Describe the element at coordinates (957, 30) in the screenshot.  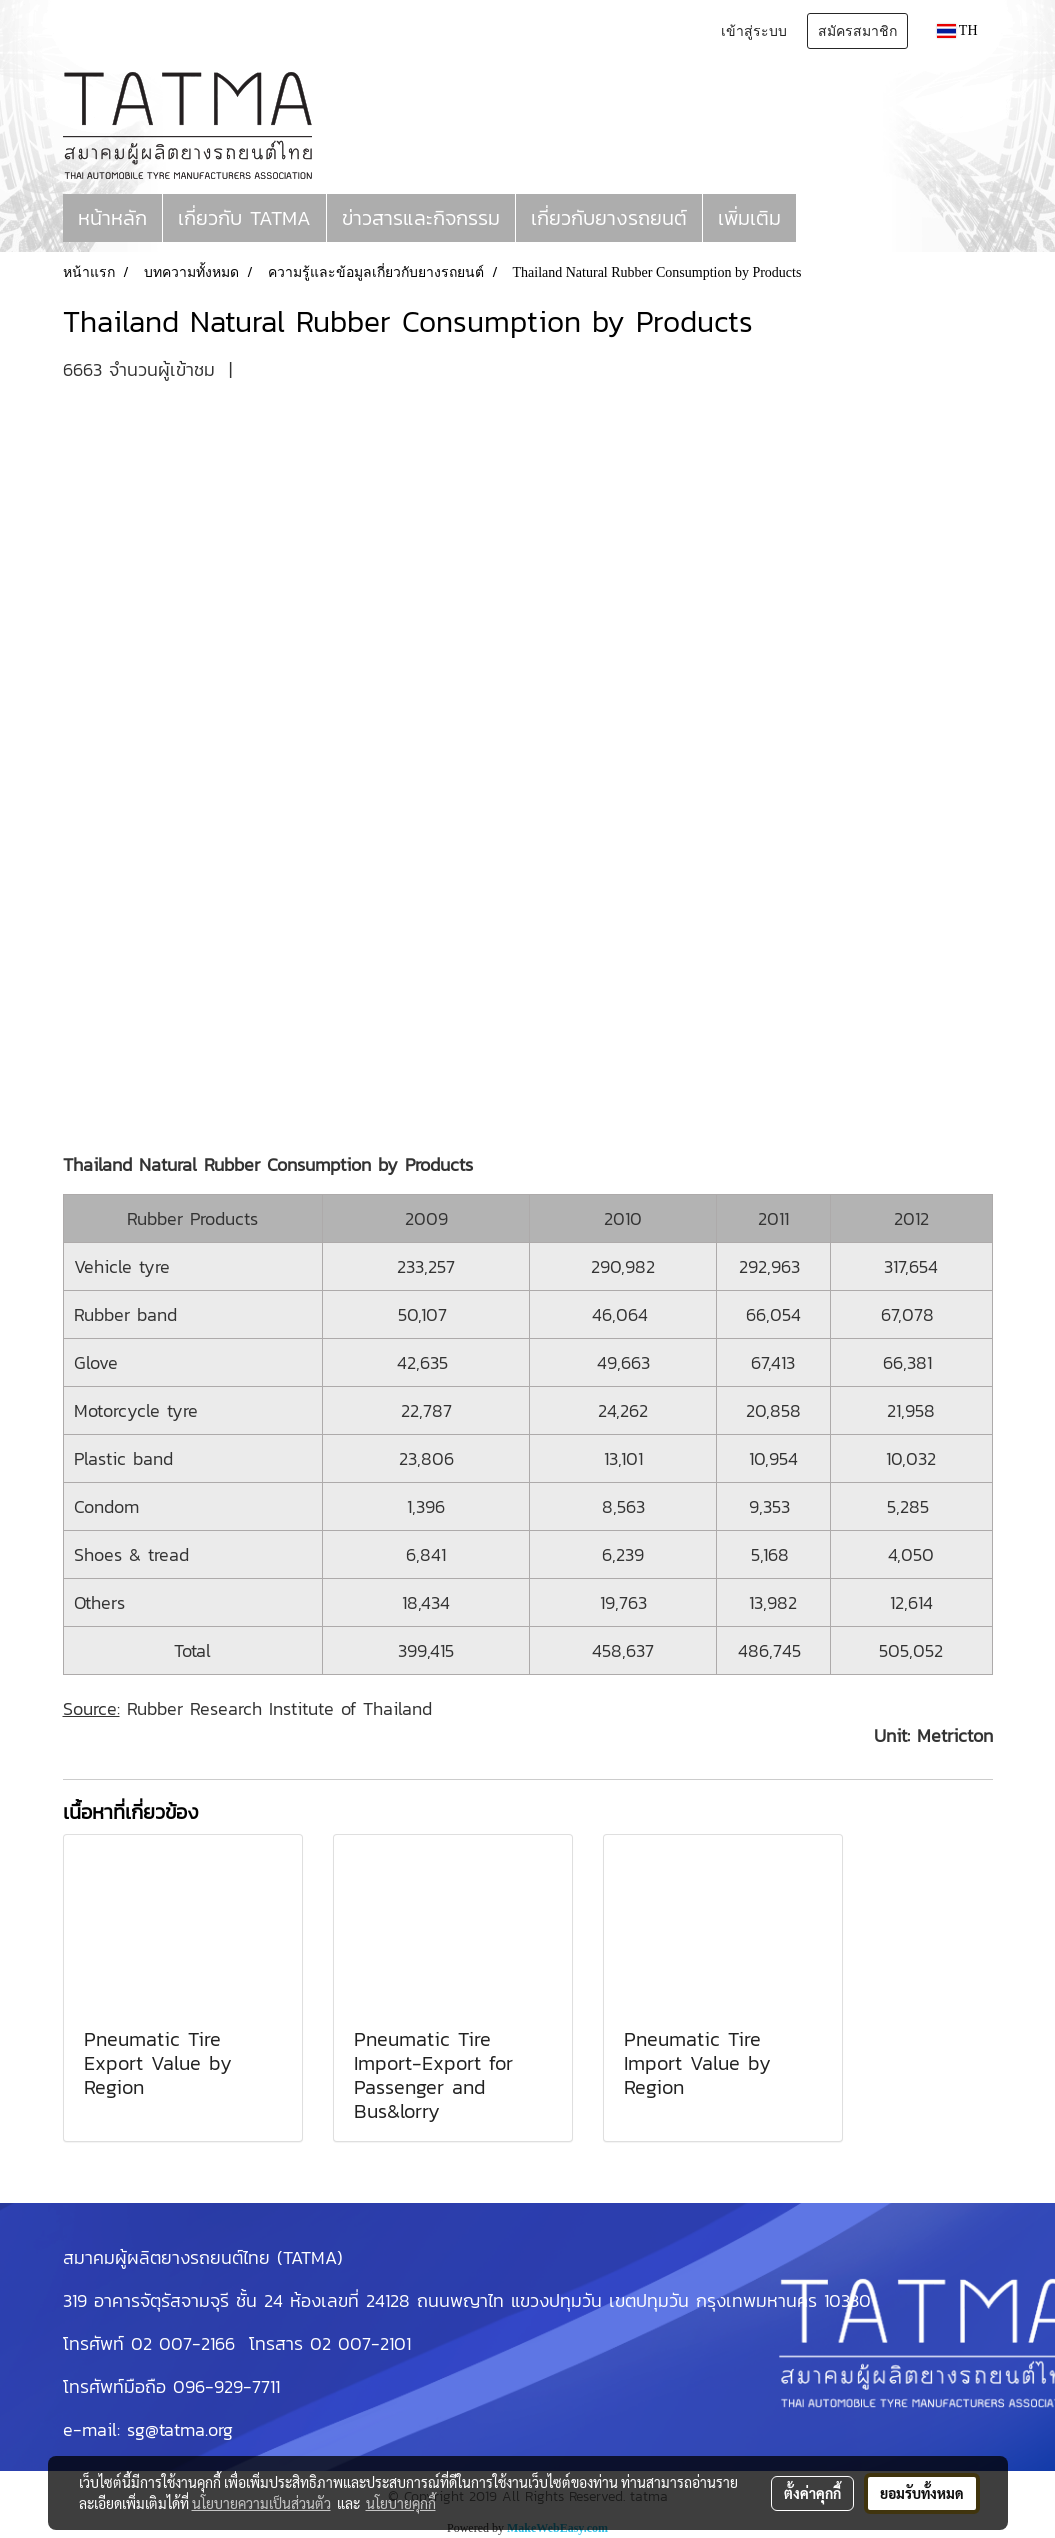
I see `TH` at that location.